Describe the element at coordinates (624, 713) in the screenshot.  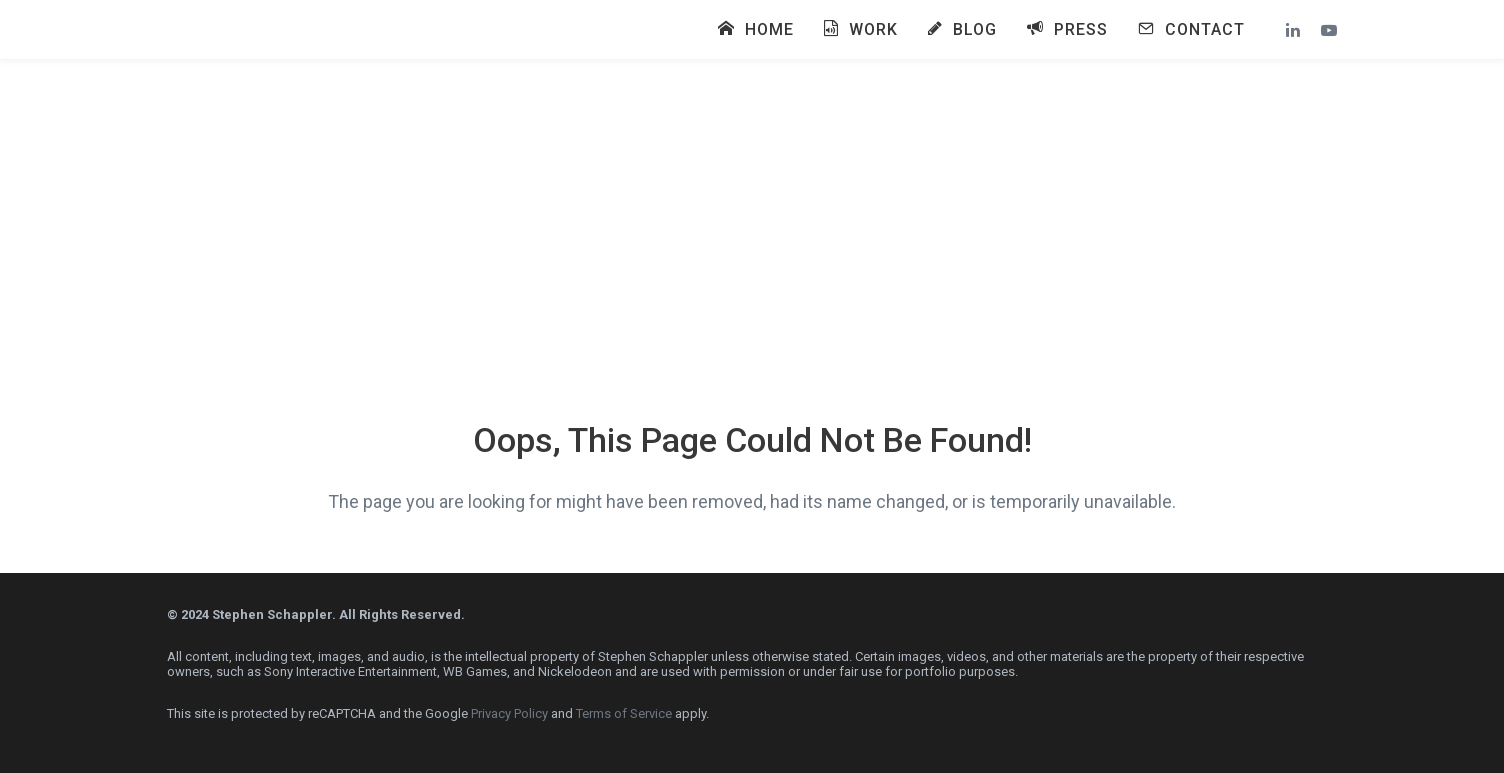
I see `Terms of Service` at that location.